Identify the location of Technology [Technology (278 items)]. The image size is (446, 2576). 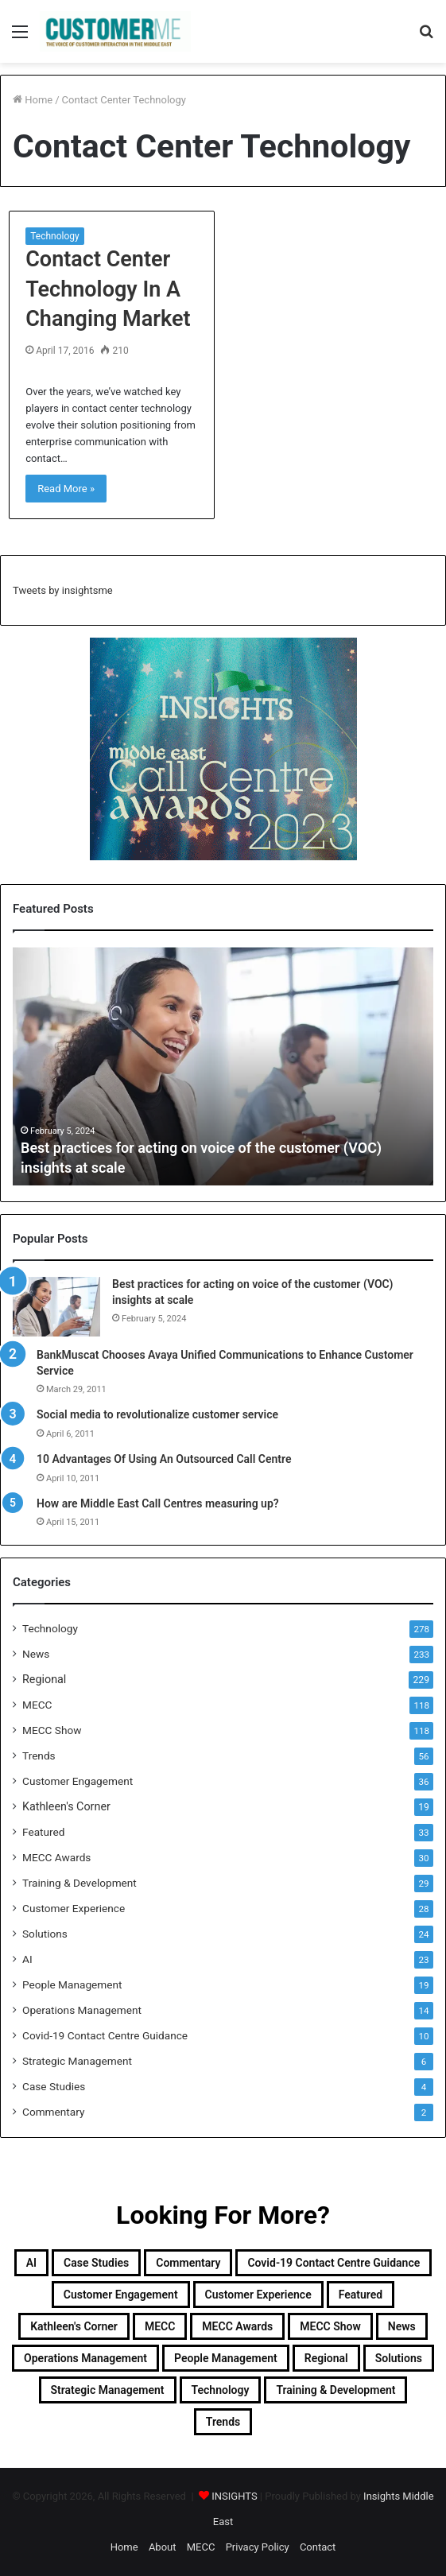
(221, 2390).